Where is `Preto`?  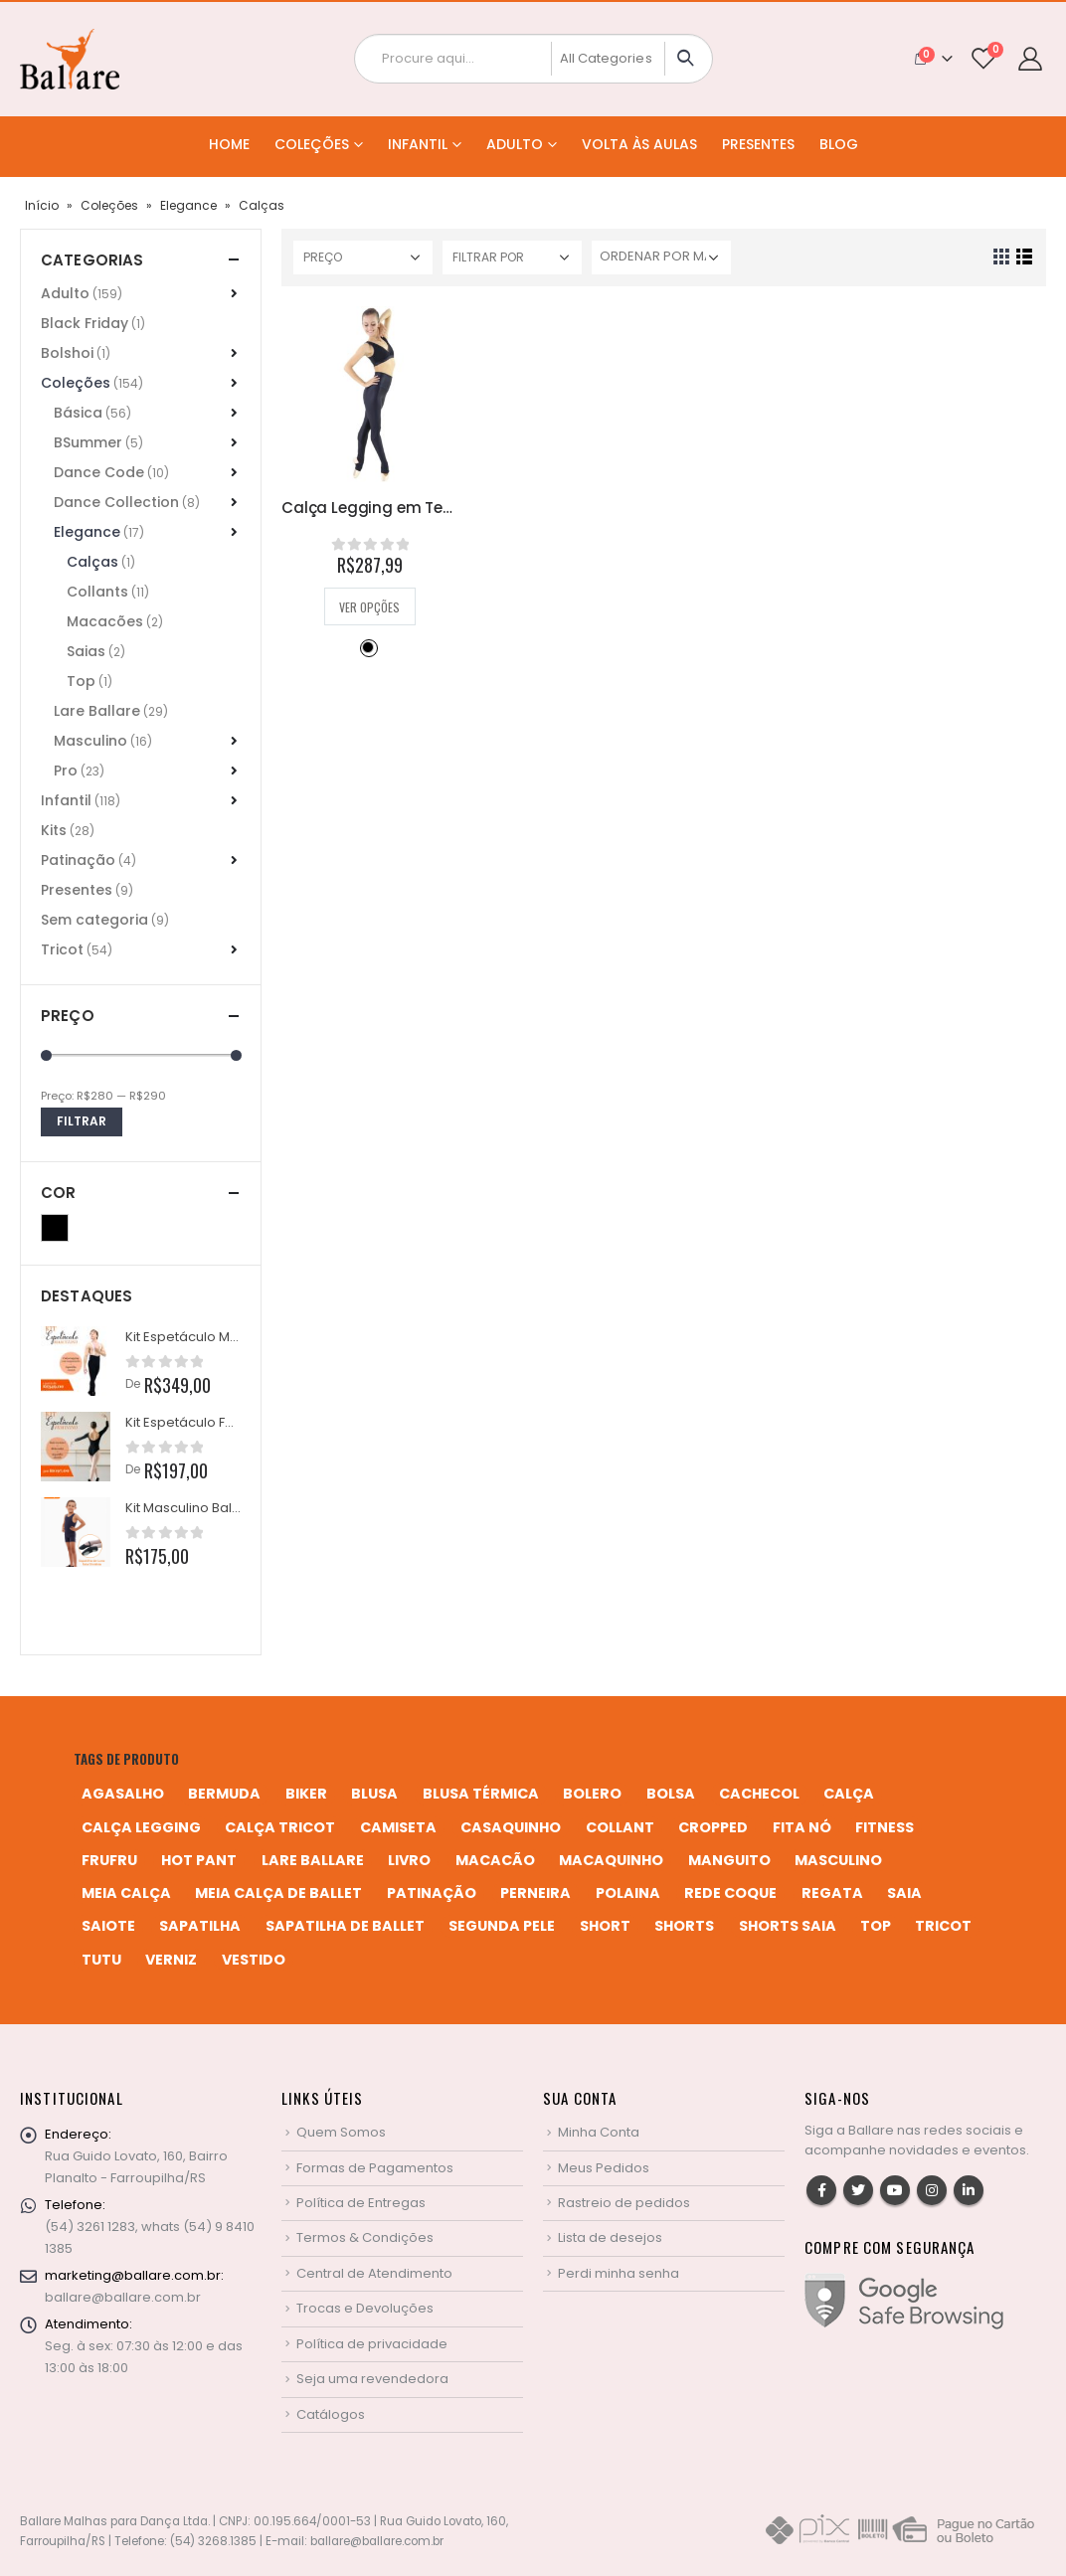 Preto is located at coordinates (368, 647).